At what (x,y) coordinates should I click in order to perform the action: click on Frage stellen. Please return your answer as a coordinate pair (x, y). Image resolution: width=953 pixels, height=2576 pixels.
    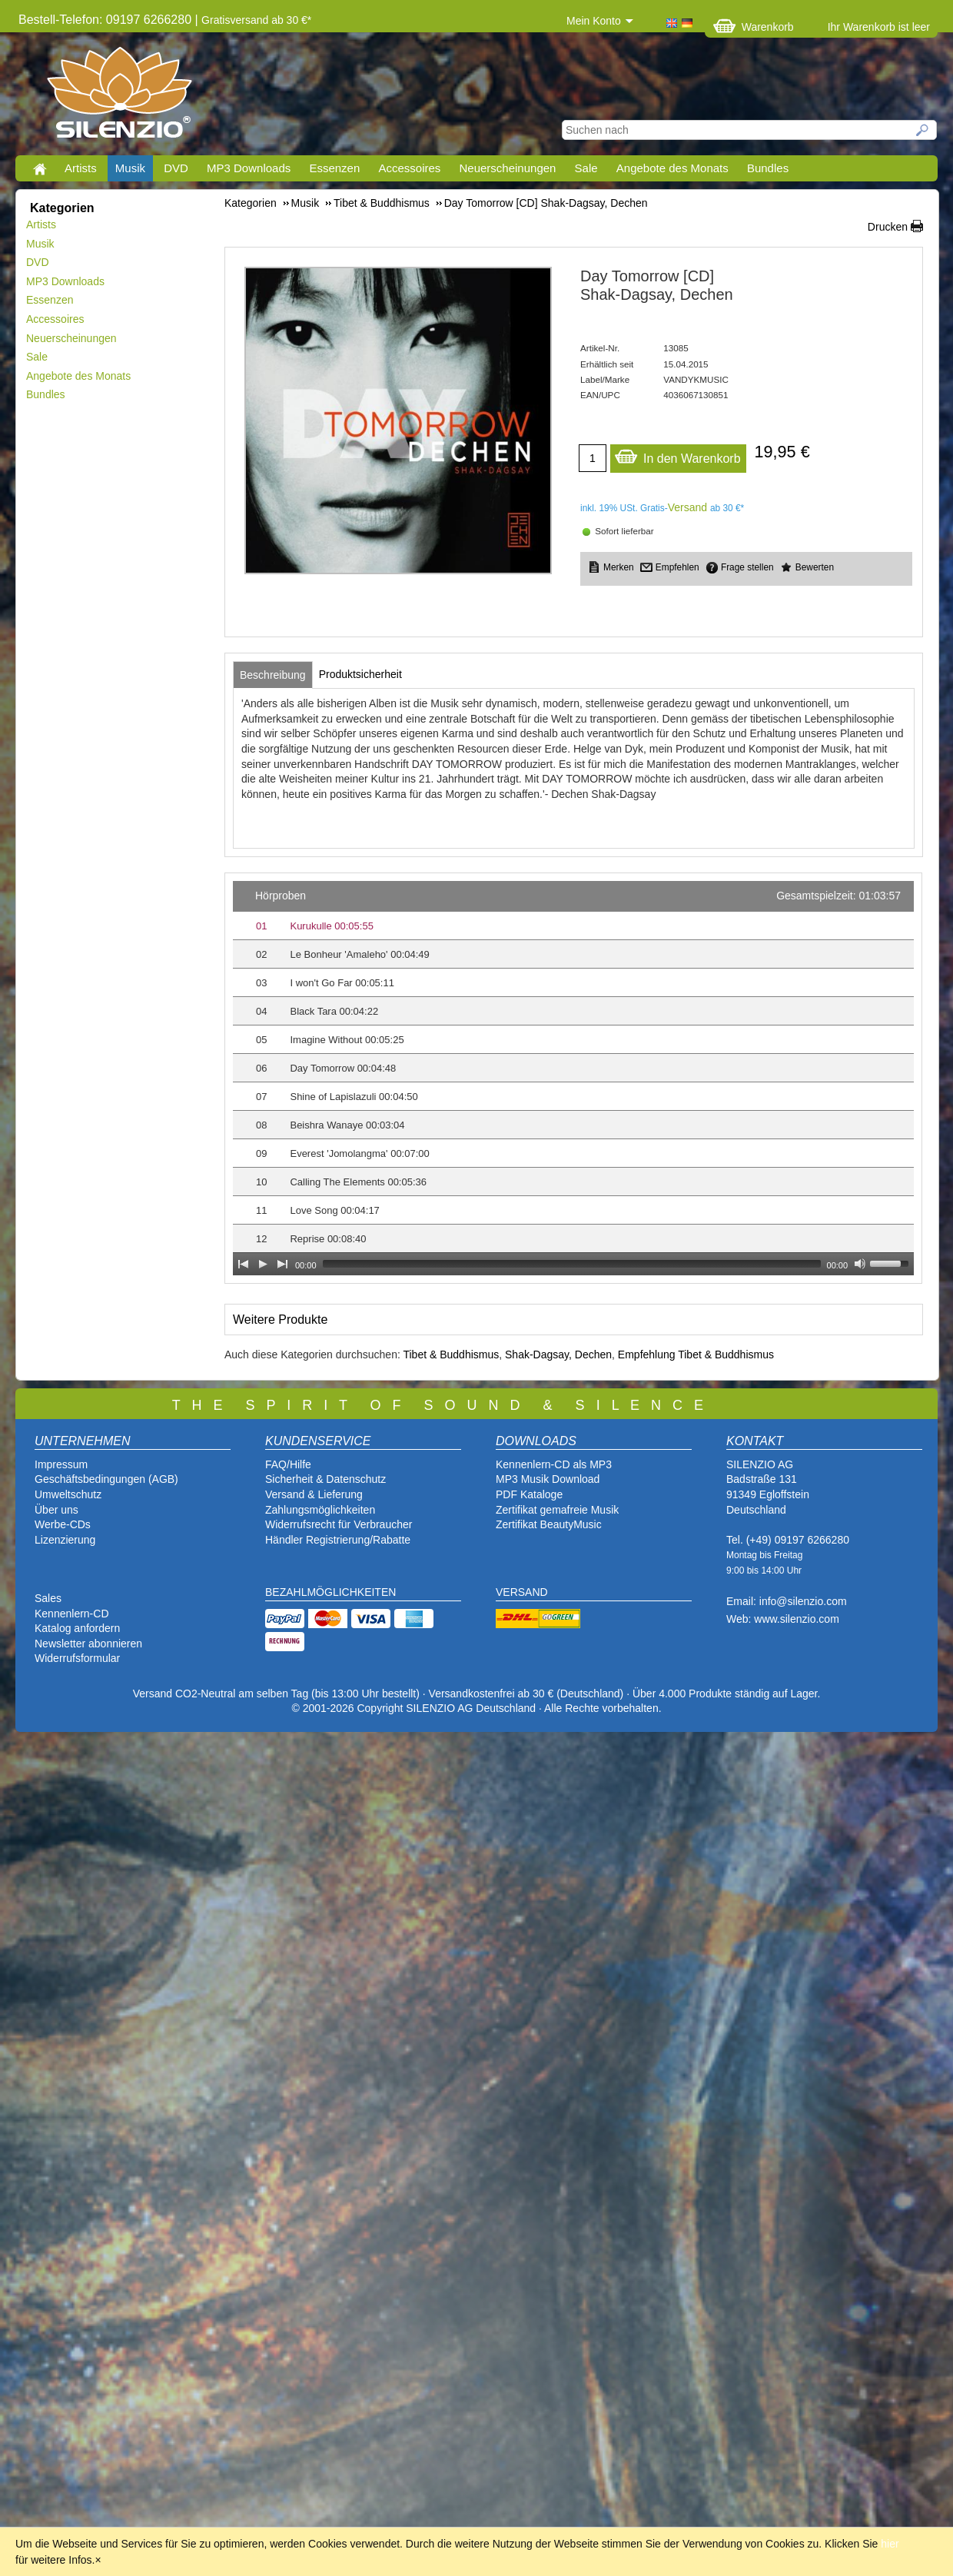
    Looking at the image, I should click on (747, 567).